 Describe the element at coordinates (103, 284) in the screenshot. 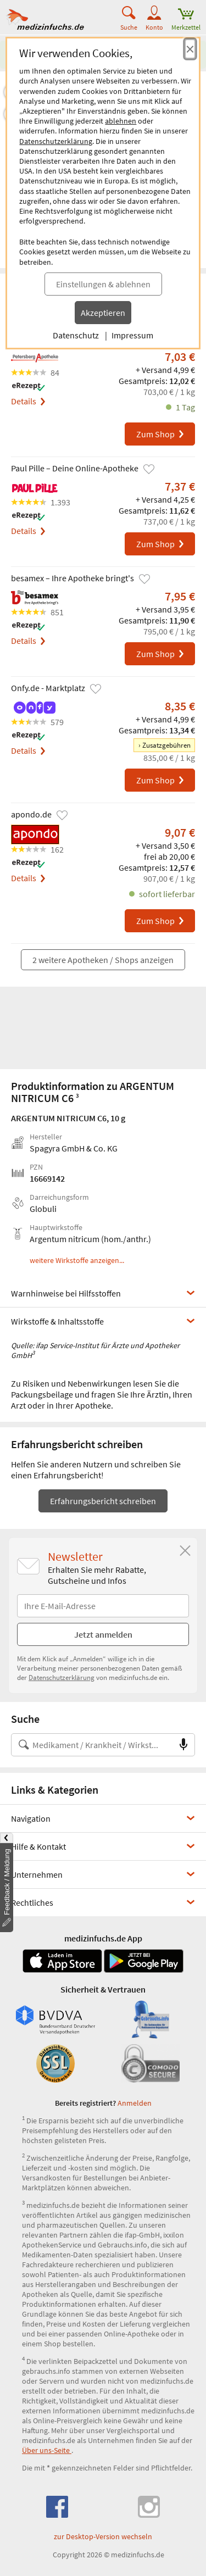

I see `Einstellungen & ablehnen` at that location.